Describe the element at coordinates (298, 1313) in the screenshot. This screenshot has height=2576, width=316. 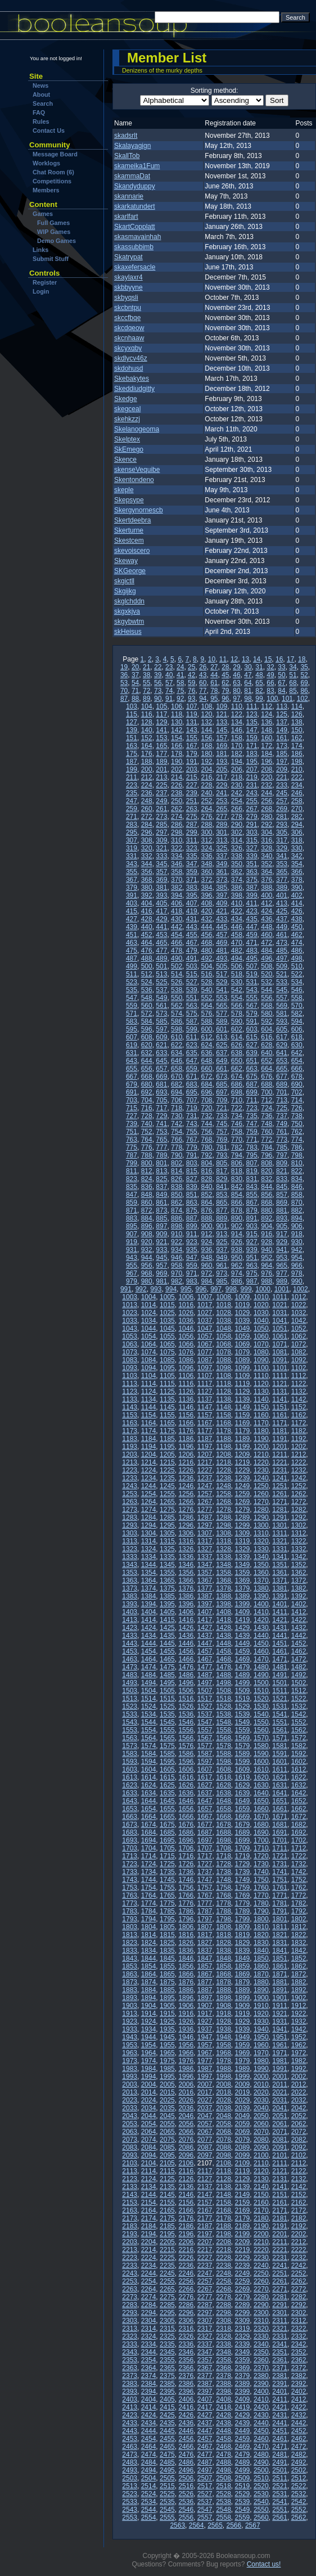
I see `1032` at that location.